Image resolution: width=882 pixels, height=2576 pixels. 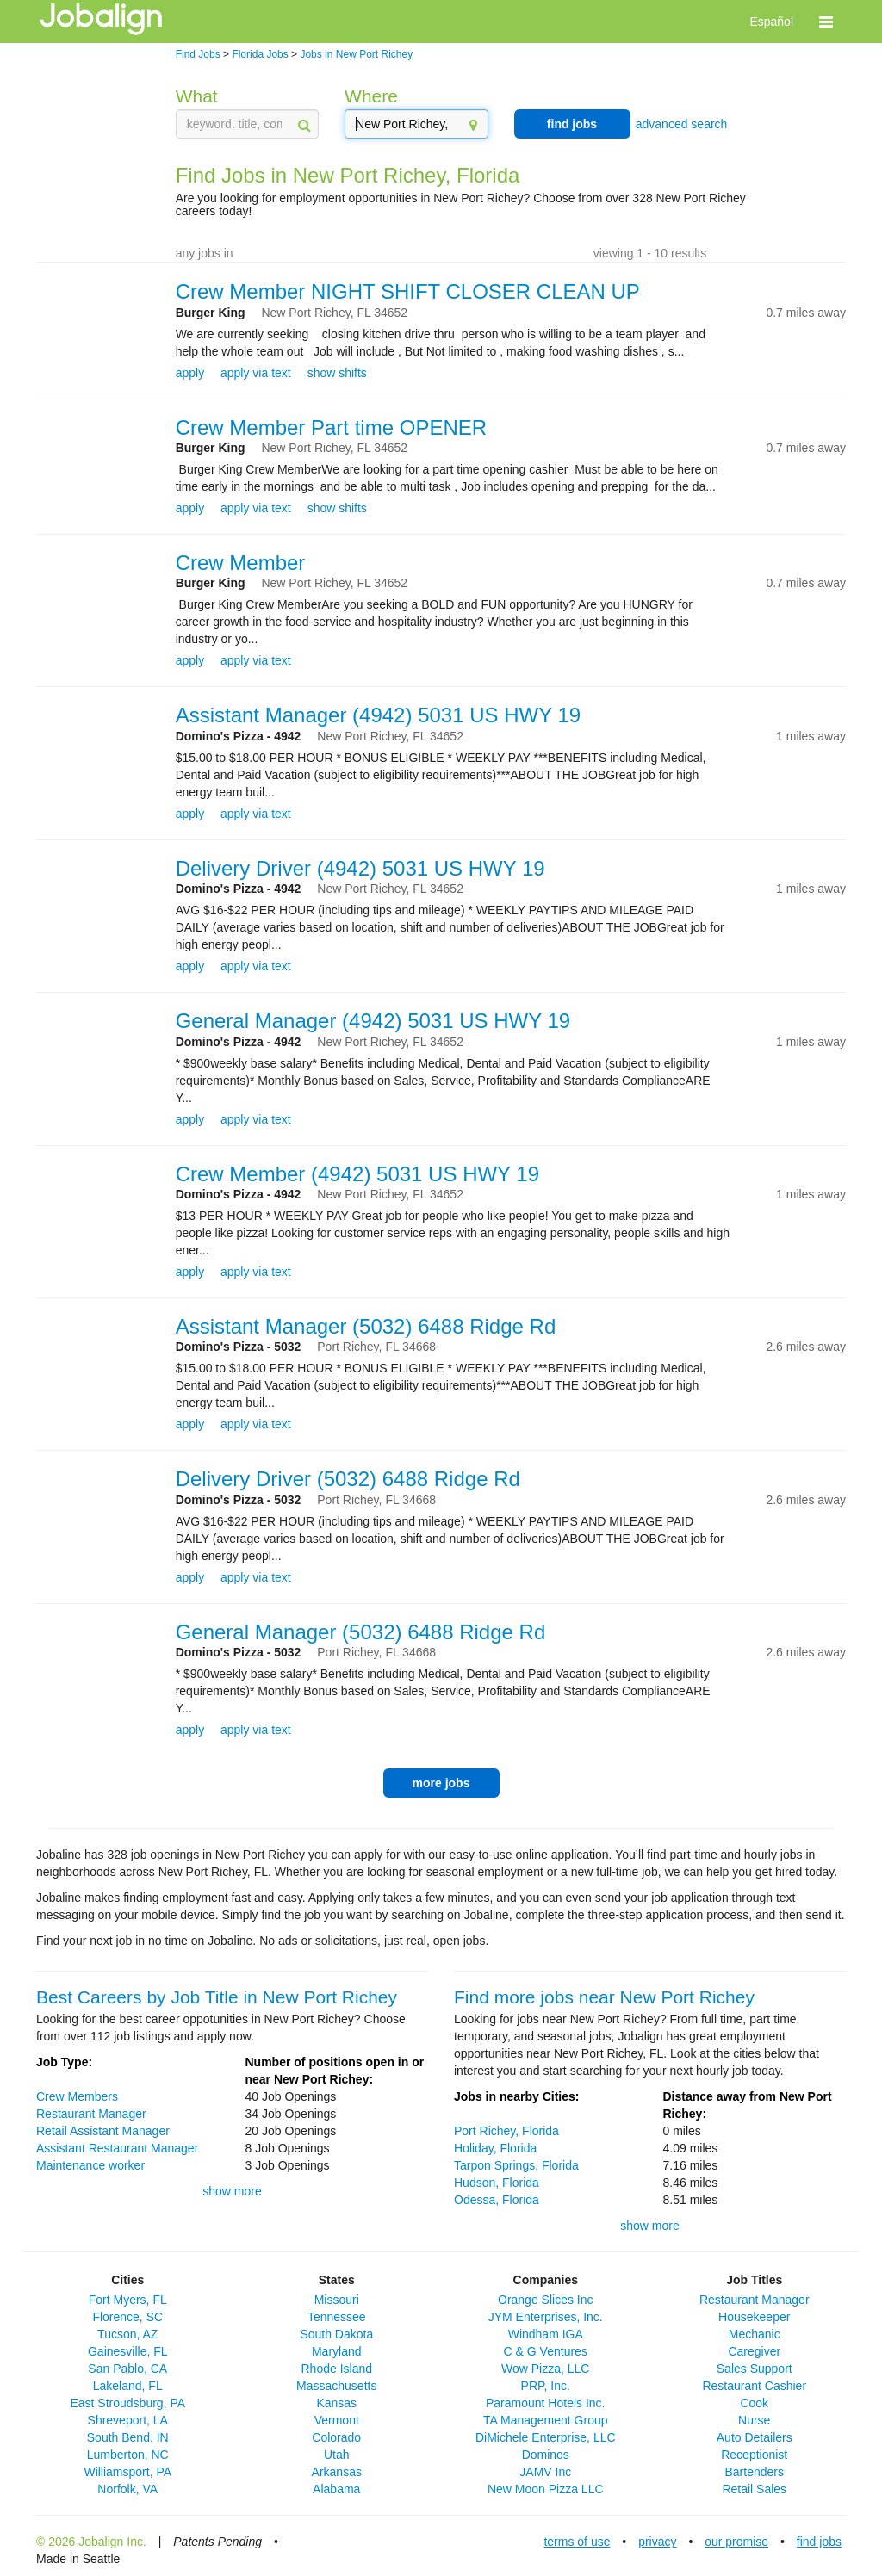 What do you see at coordinates (754, 2489) in the screenshot?
I see `Retail Sales` at bounding box center [754, 2489].